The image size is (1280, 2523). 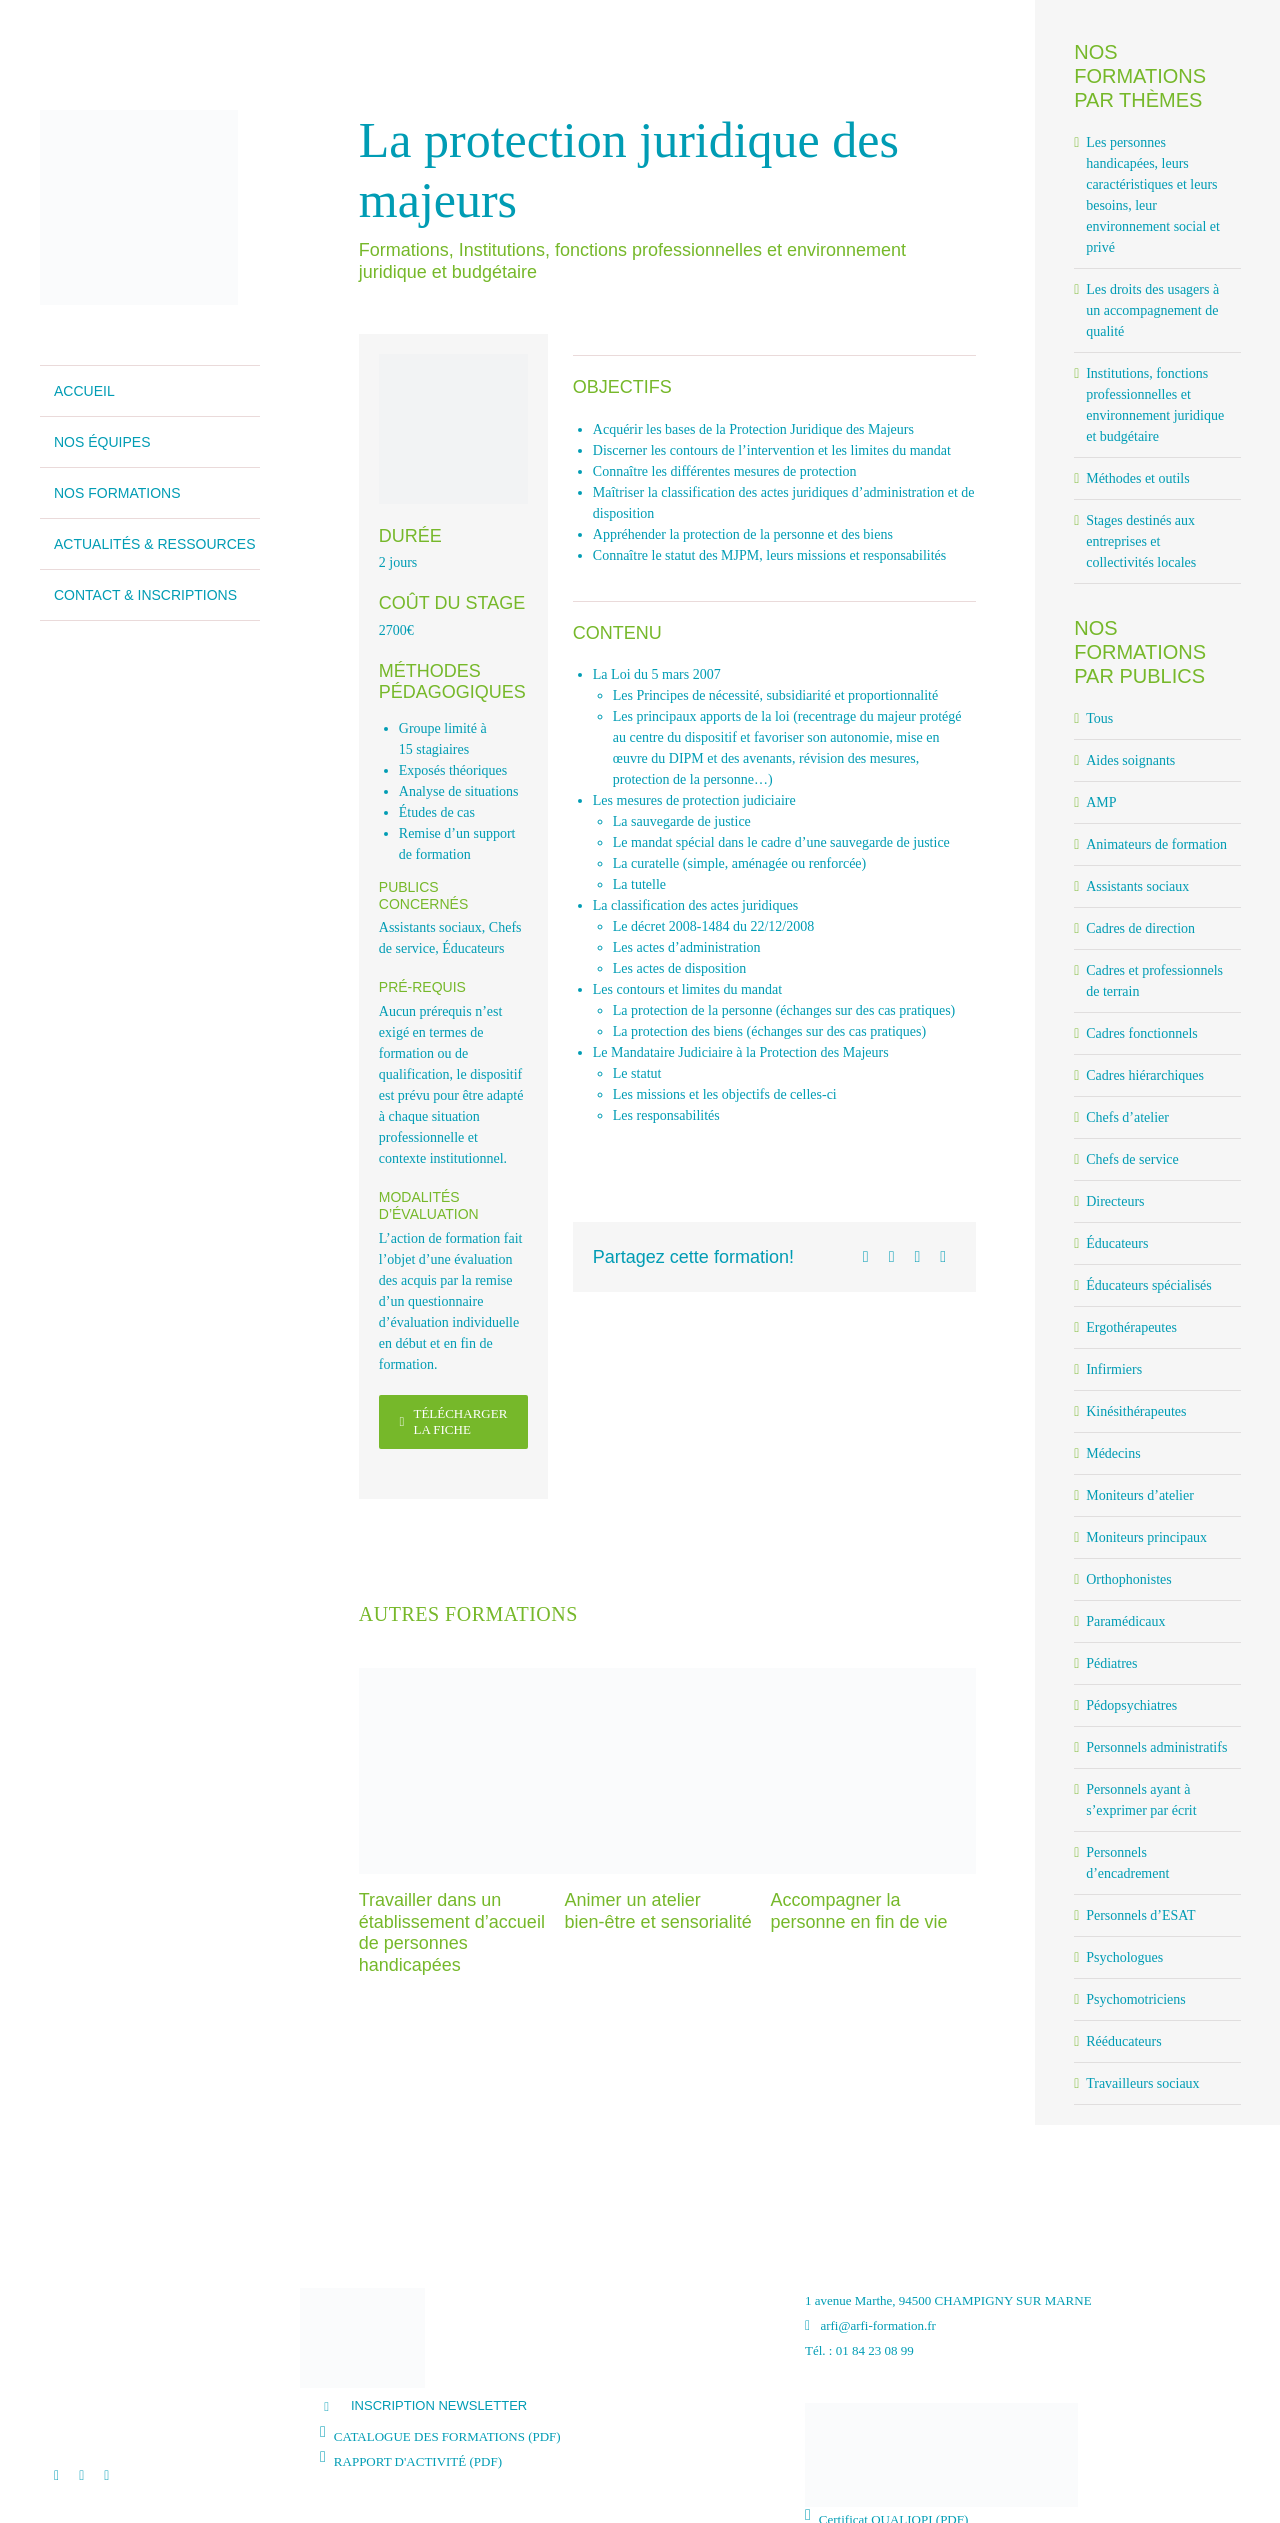 I want to click on Rééducateurs, so click(x=1123, y=2041).